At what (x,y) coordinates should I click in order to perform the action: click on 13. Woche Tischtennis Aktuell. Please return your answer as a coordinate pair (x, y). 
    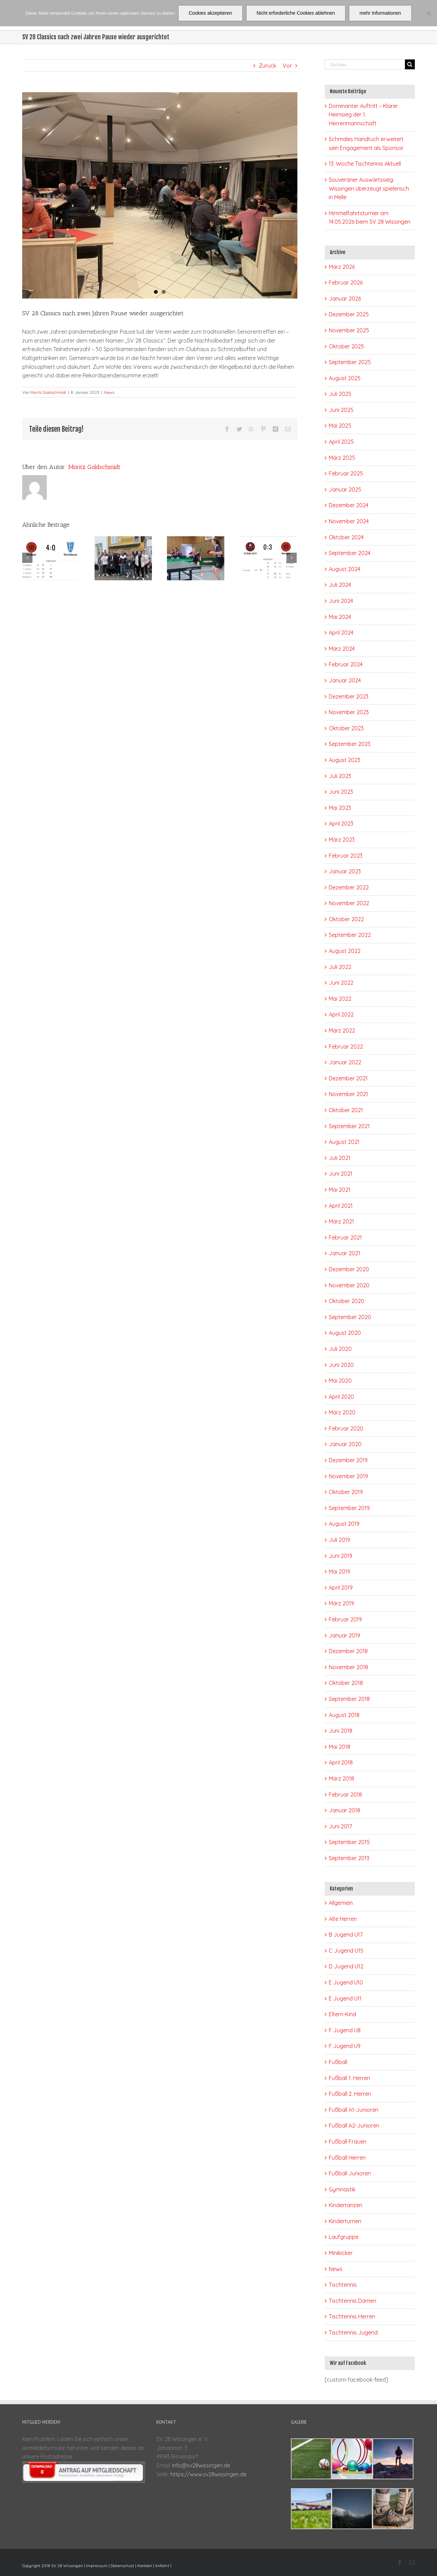
    Looking at the image, I should click on (365, 163).